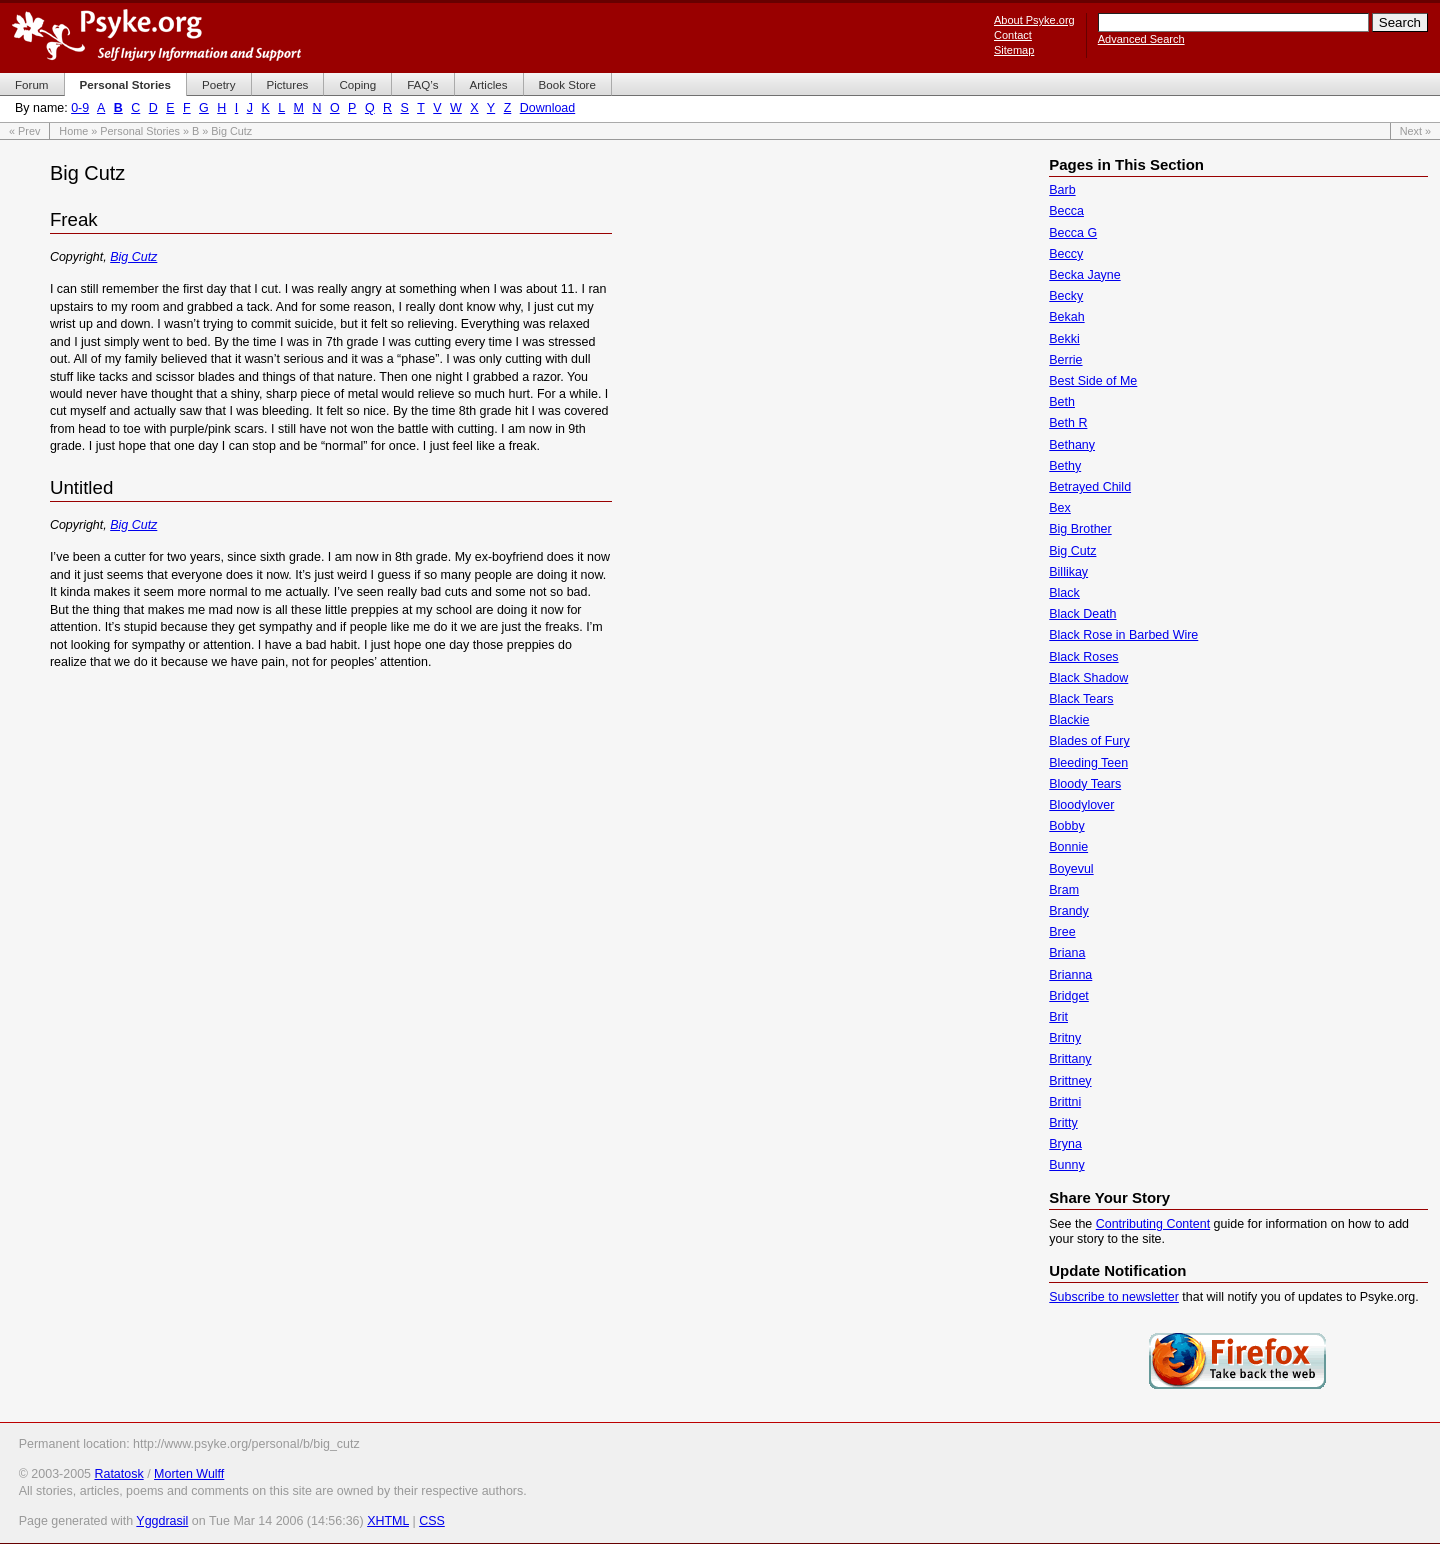 The width and height of the screenshot is (1440, 1544). Describe the element at coordinates (1089, 741) in the screenshot. I see `Blades of Fury` at that location.